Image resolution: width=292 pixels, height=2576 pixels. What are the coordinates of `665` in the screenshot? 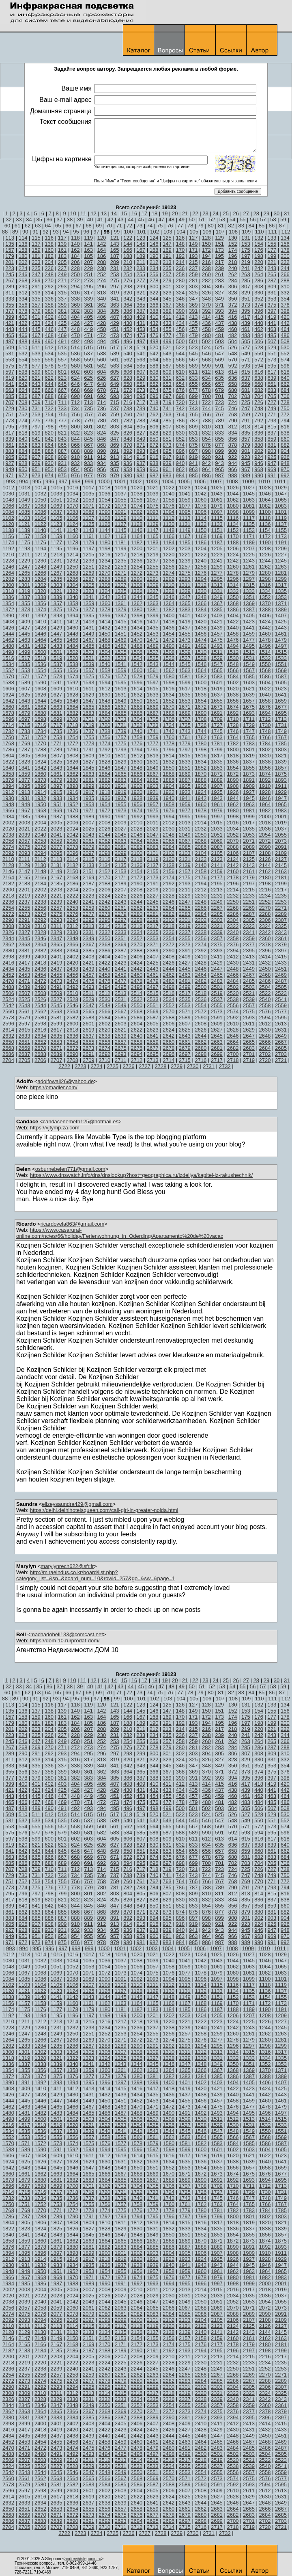 It's located at (36, 390).